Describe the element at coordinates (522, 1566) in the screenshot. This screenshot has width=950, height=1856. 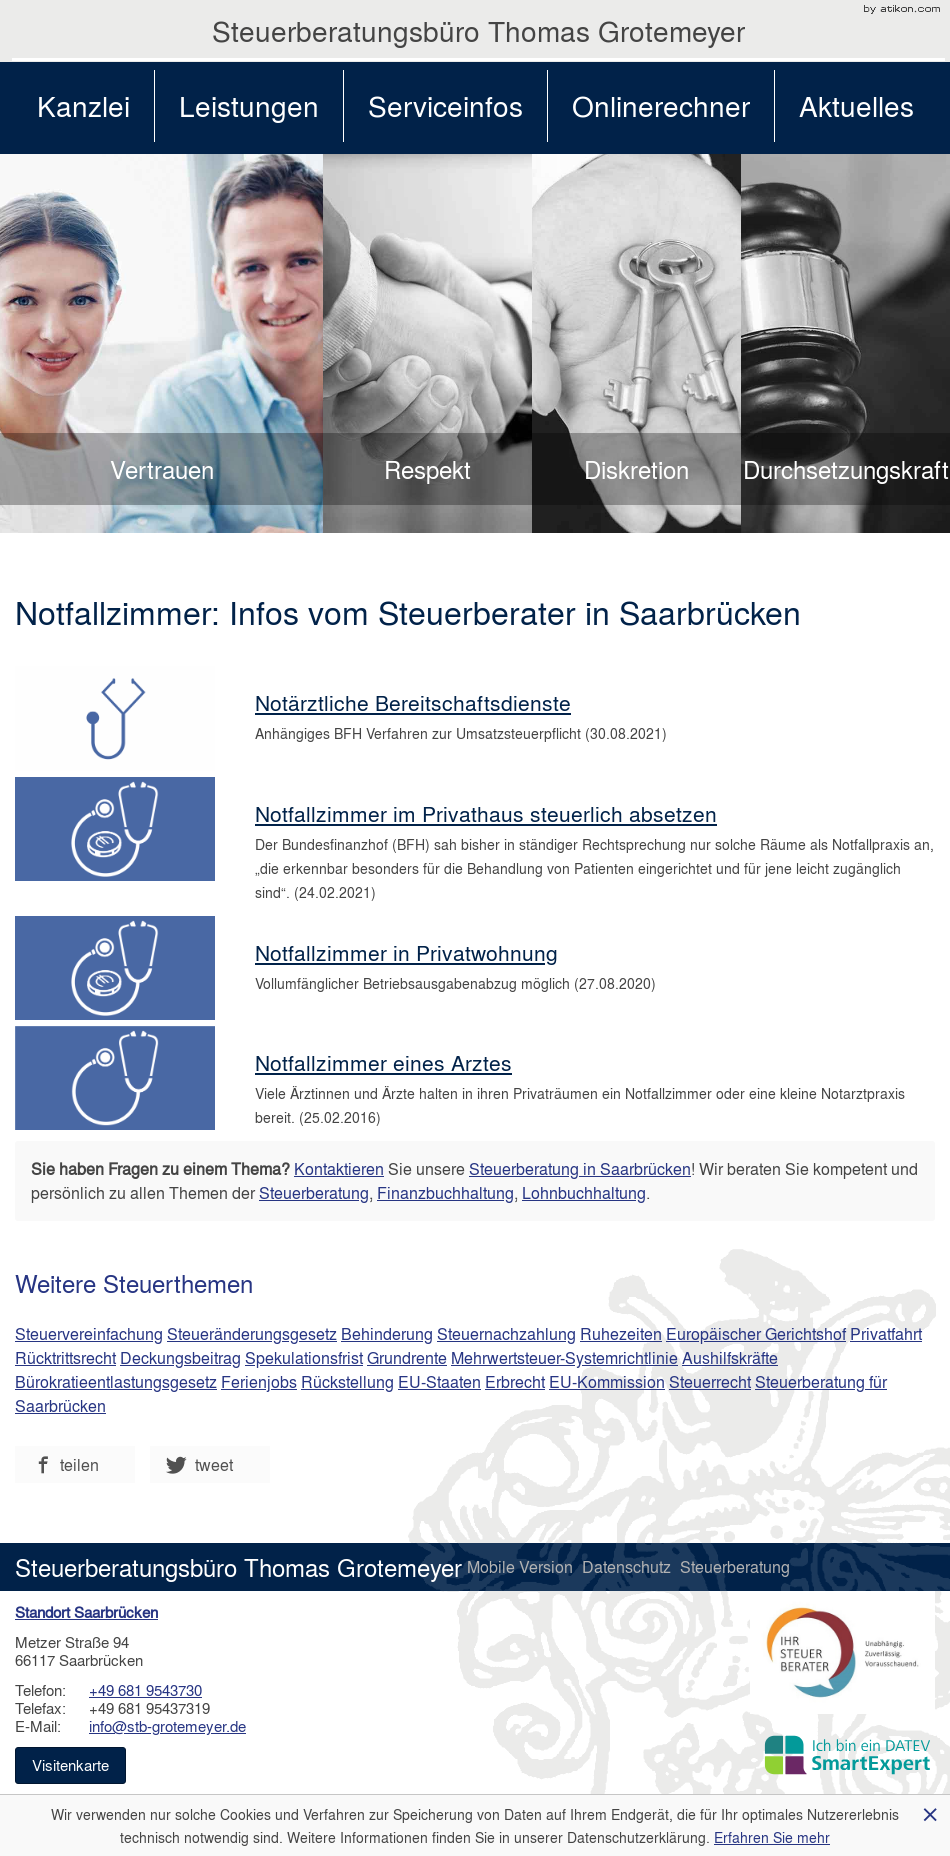
I see `Mobile Version` at that location.